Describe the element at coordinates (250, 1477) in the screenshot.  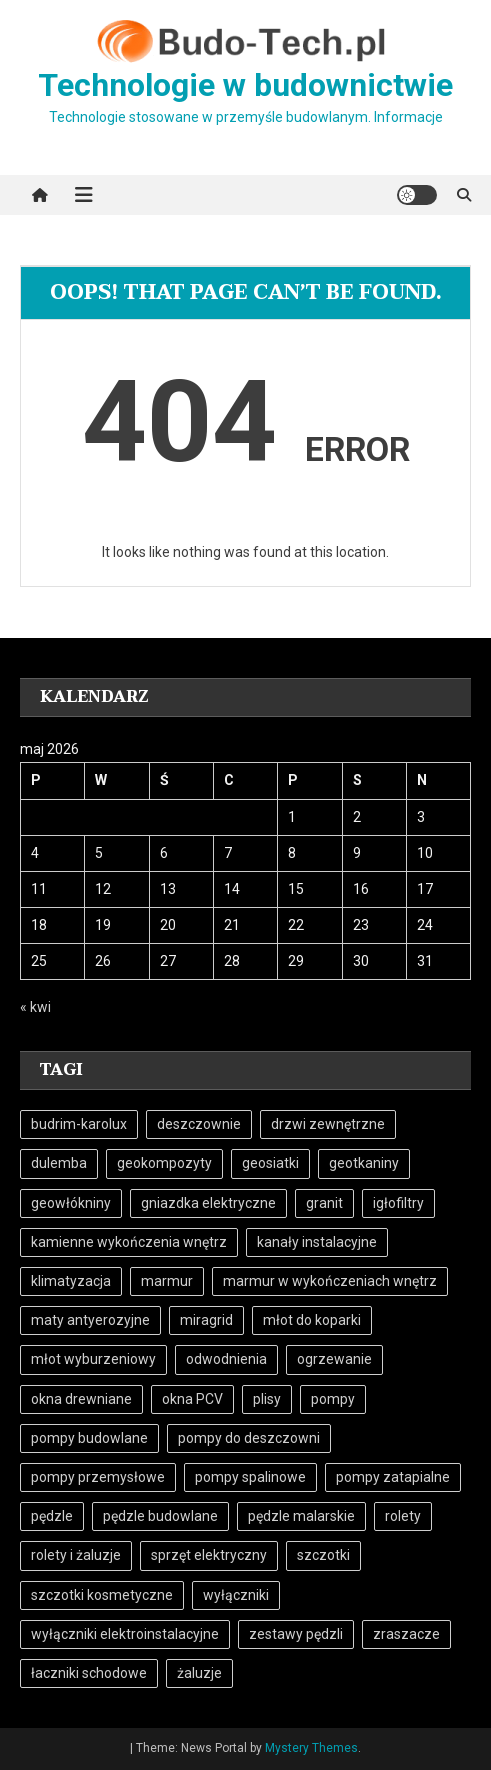
I see `pompy spalinowe [pompy spalinowe (11 elementów)]` at that location.